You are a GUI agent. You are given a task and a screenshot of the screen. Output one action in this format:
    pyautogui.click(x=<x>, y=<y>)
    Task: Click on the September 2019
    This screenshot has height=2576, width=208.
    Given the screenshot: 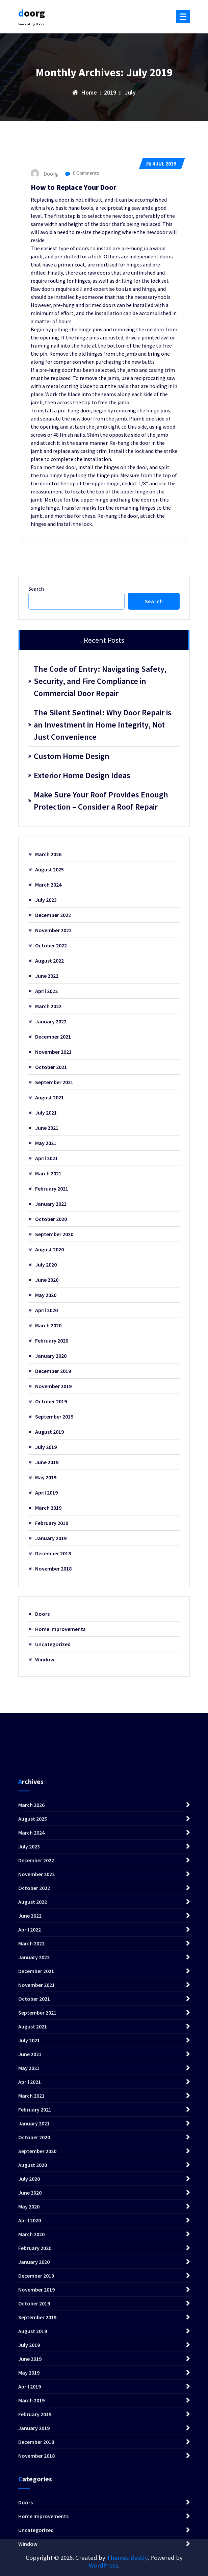 What is the action you would take?
    pyautogui.click(x=54, y=1416)
    